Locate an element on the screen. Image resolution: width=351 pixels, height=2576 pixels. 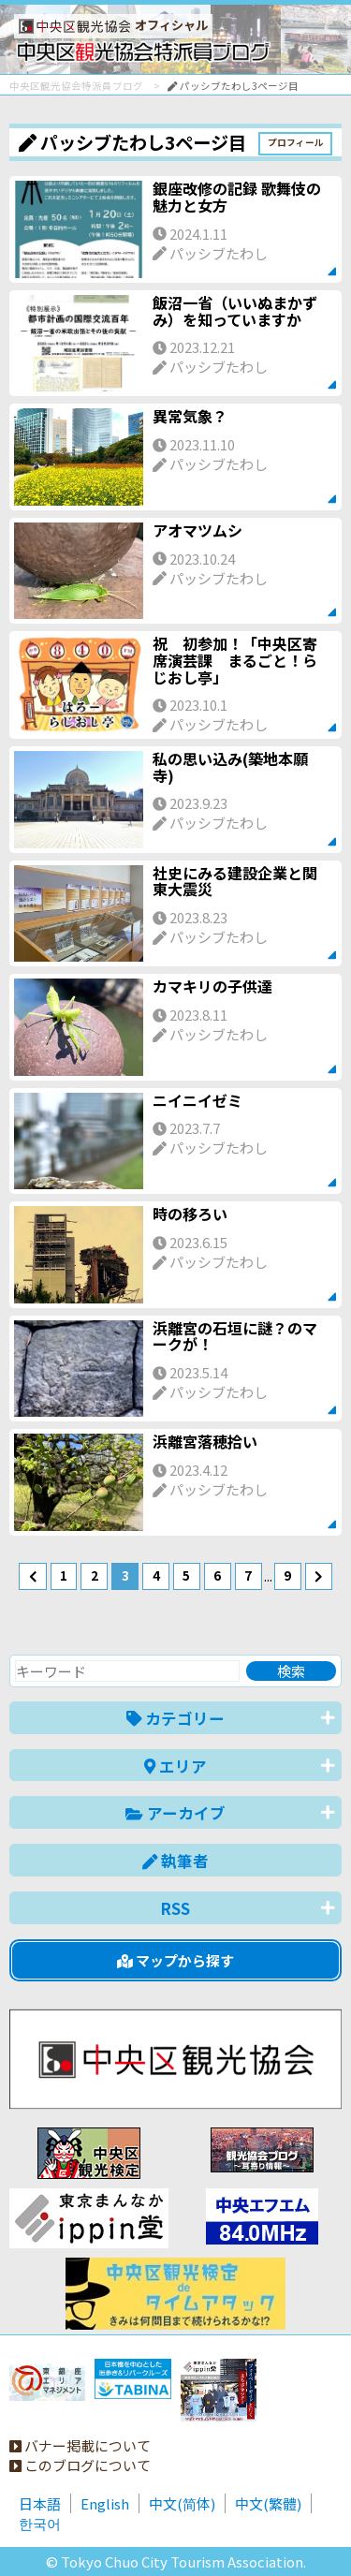
English is located at coordinates (104, 2503).